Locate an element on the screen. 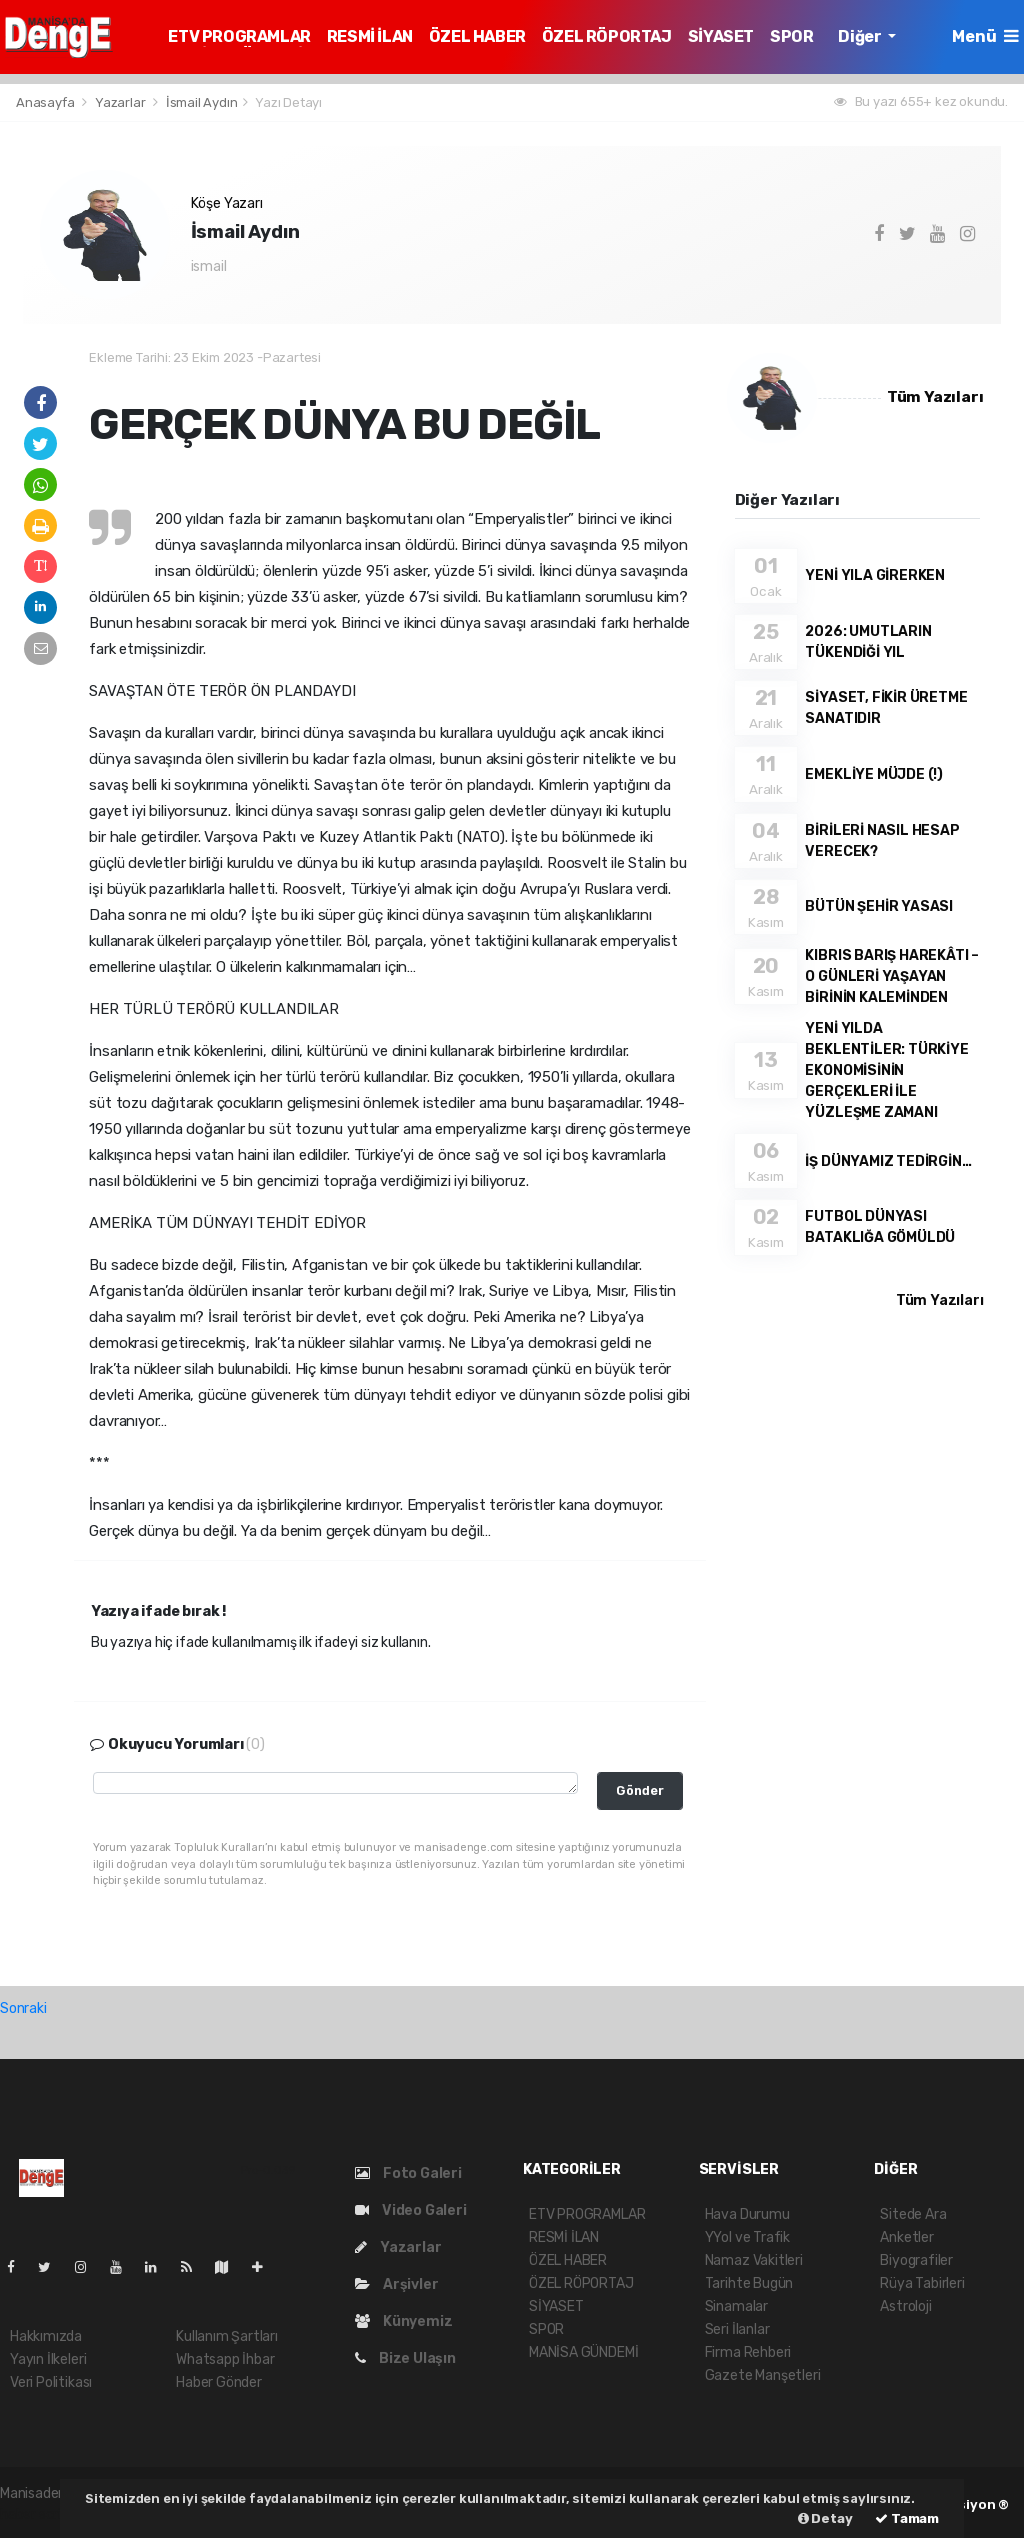  ÖZEL RÖPORTAJ is located at coordinates (607, 36).